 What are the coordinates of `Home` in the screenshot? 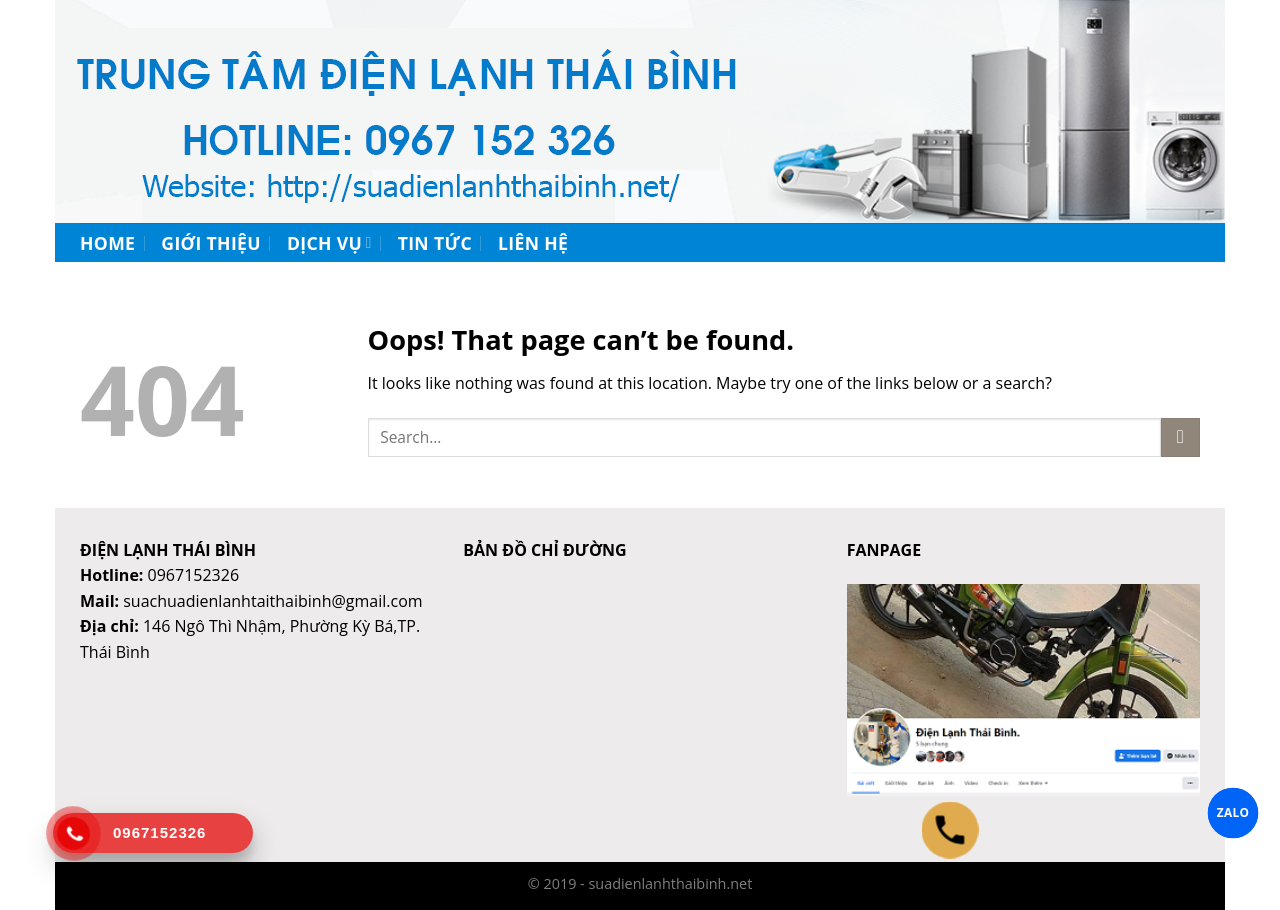 It's located at (107, 243).